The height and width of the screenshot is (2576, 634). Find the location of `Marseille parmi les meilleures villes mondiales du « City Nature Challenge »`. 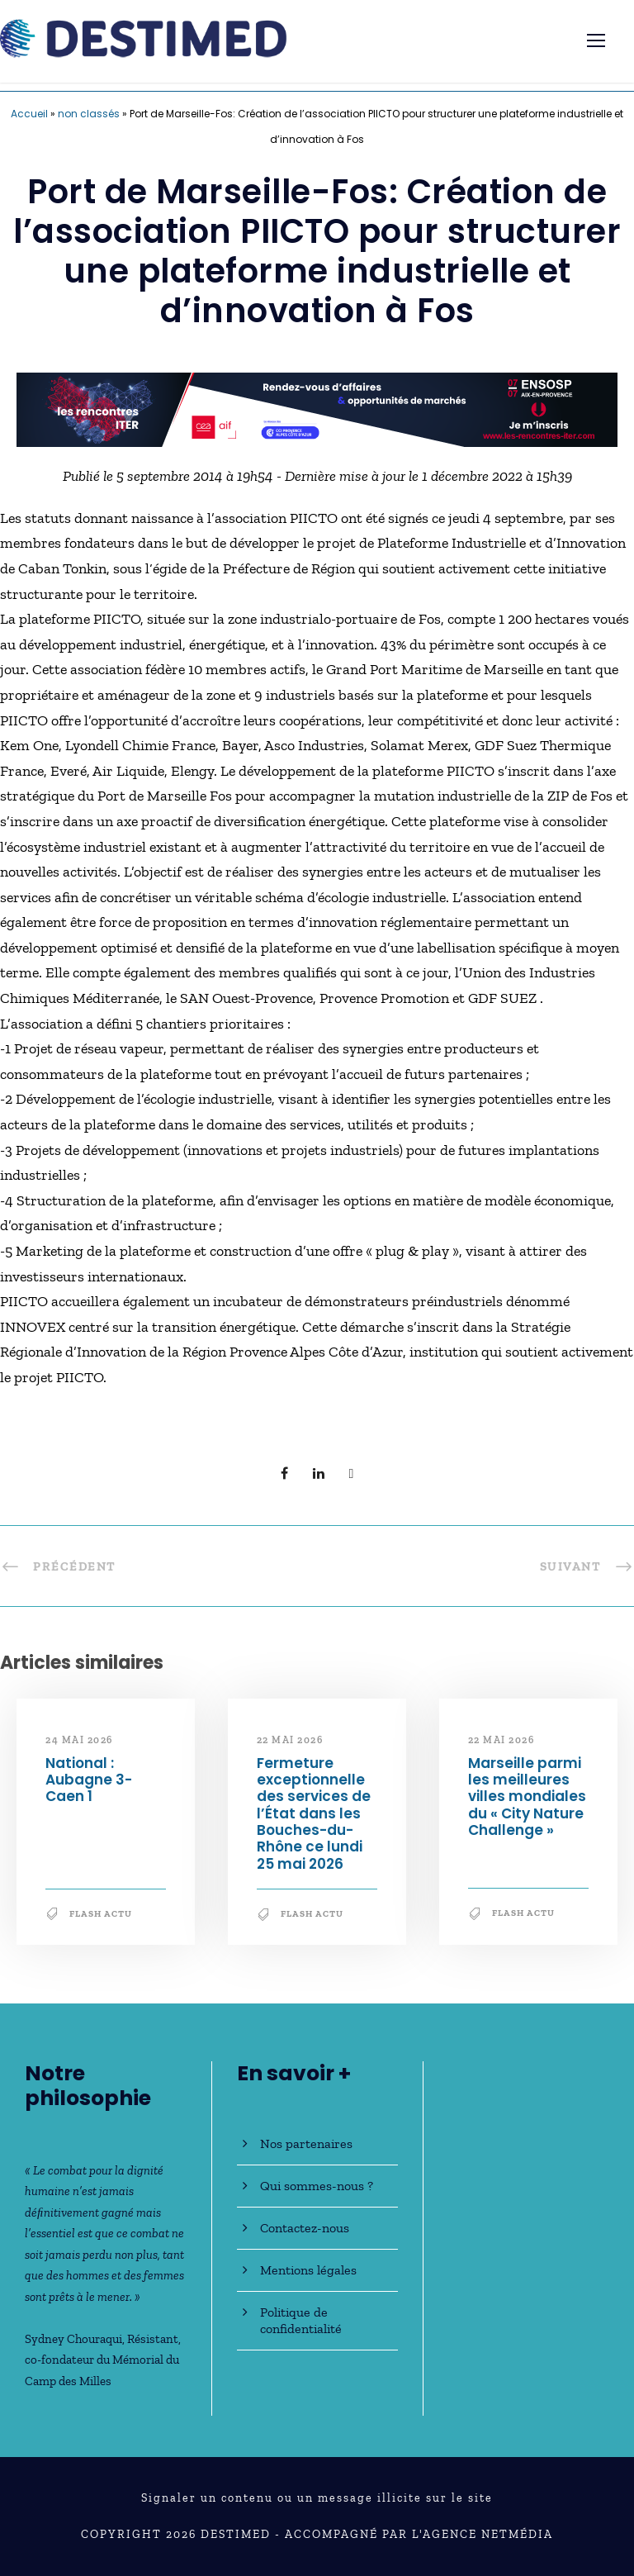

Marseille parmi les meilleures villes mondiales du « City Nature Challenge » is located at coordinates (527, 1797).